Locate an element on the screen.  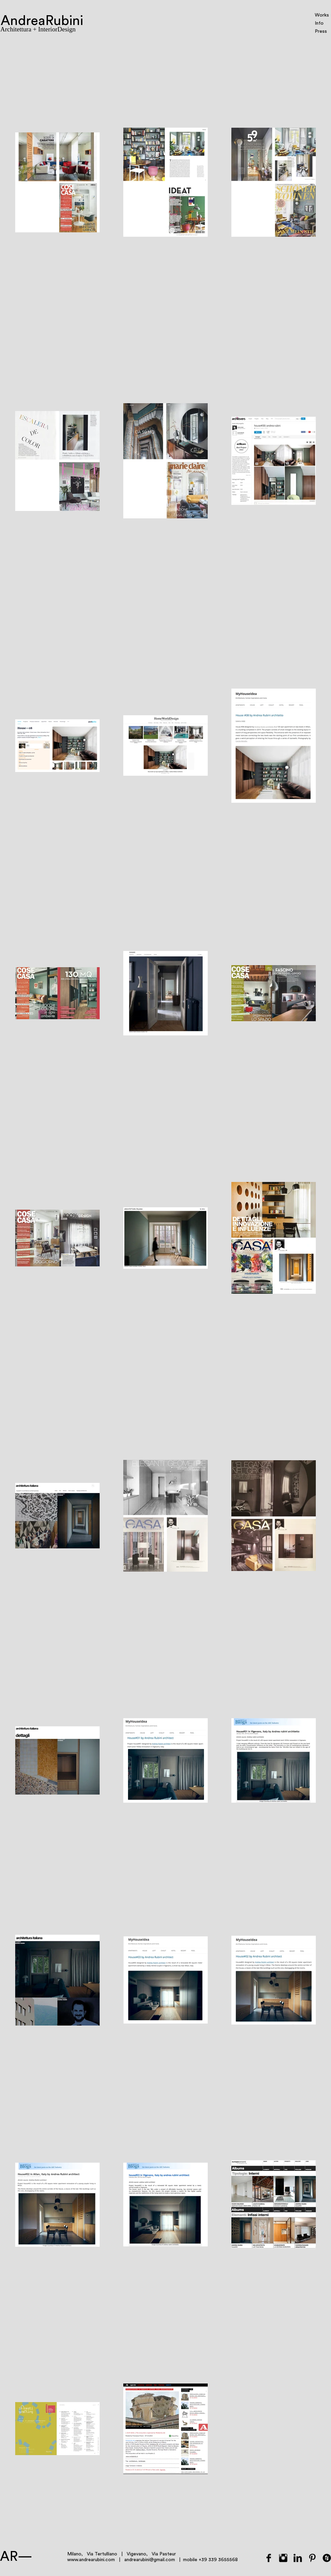
AR— is located at coordinates (16, 2557).